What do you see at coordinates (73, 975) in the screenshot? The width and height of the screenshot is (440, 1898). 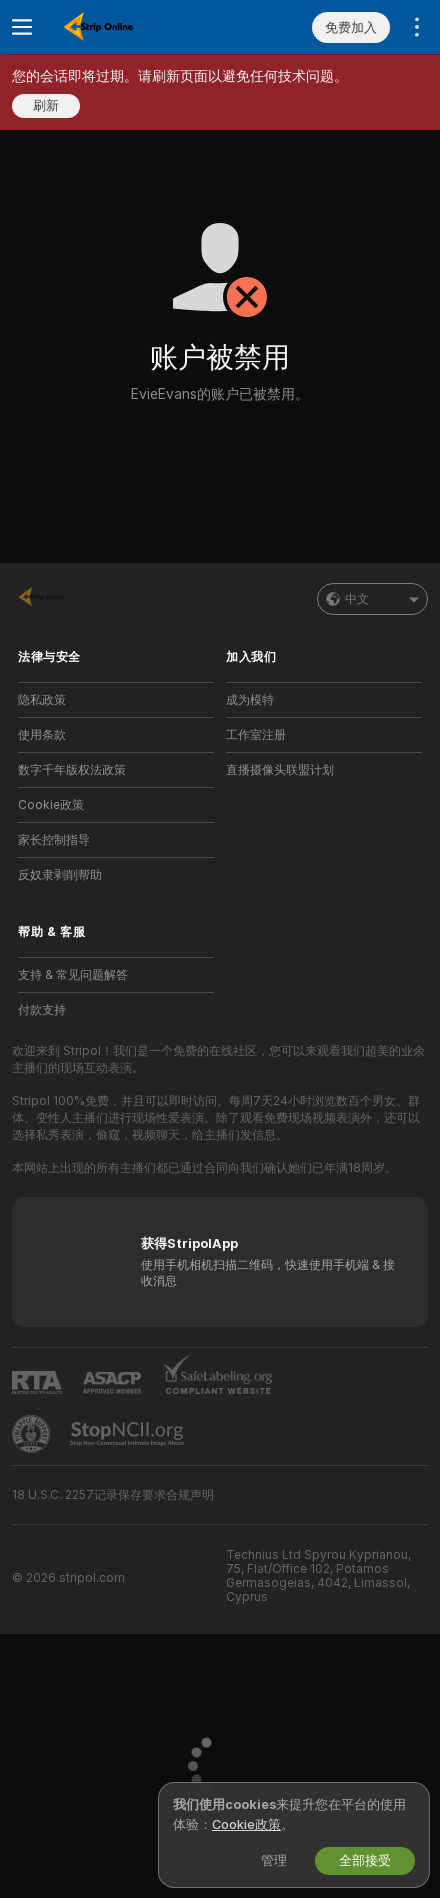 I see `支持 & 常见问题解答` at bounding box center [73, 975].